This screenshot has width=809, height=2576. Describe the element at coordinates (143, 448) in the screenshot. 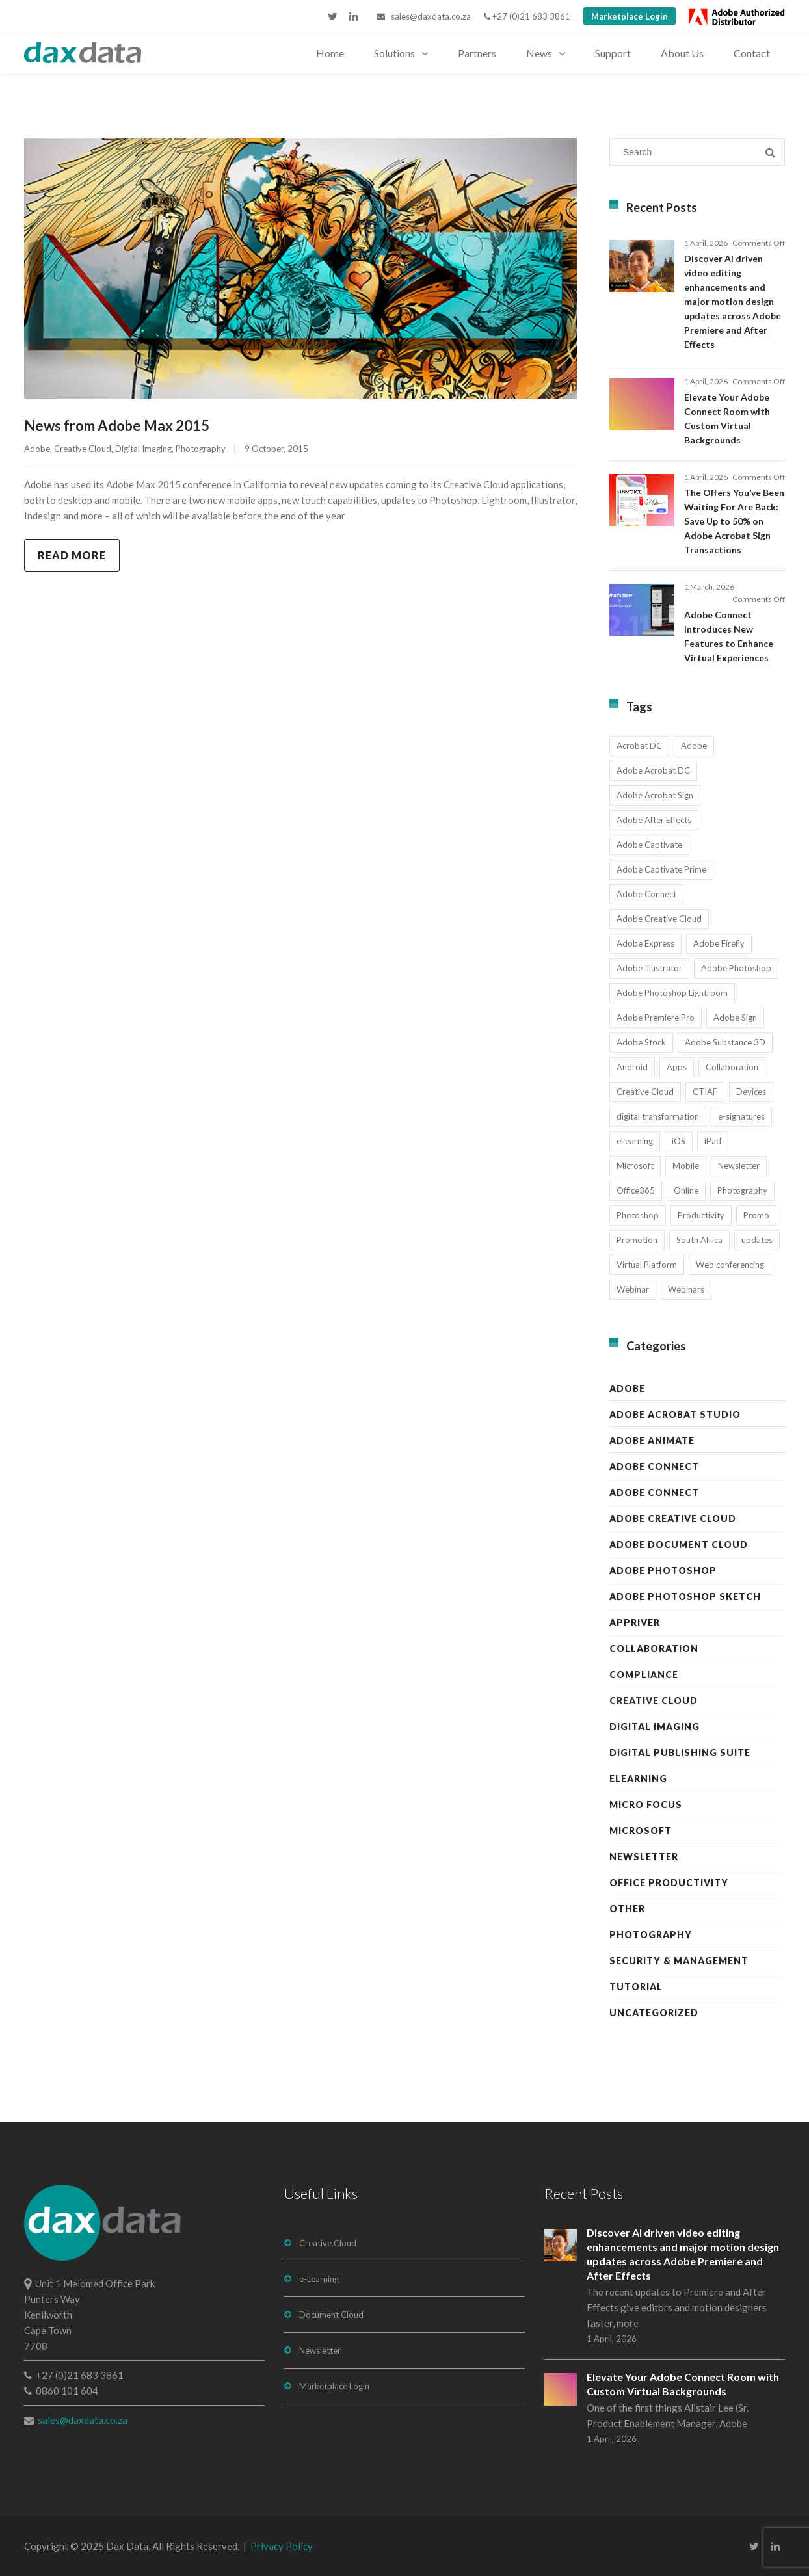

I see `Digital Imaging` at that location.